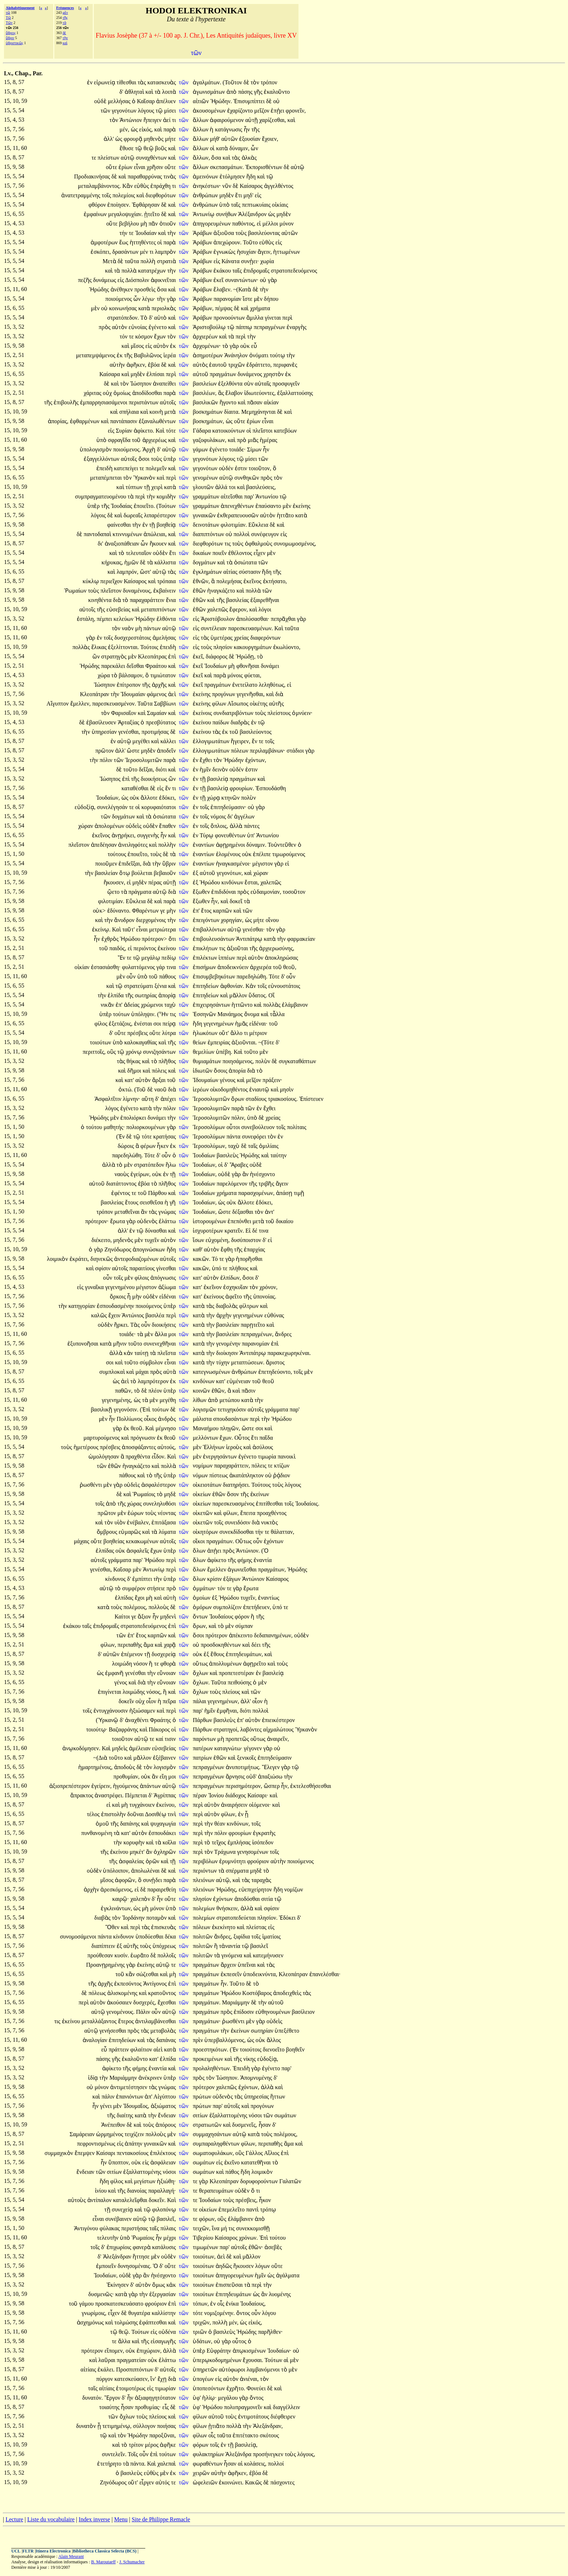 The image size is (568, 2576). I want to click on σπέρματα, so click(238, 1871).